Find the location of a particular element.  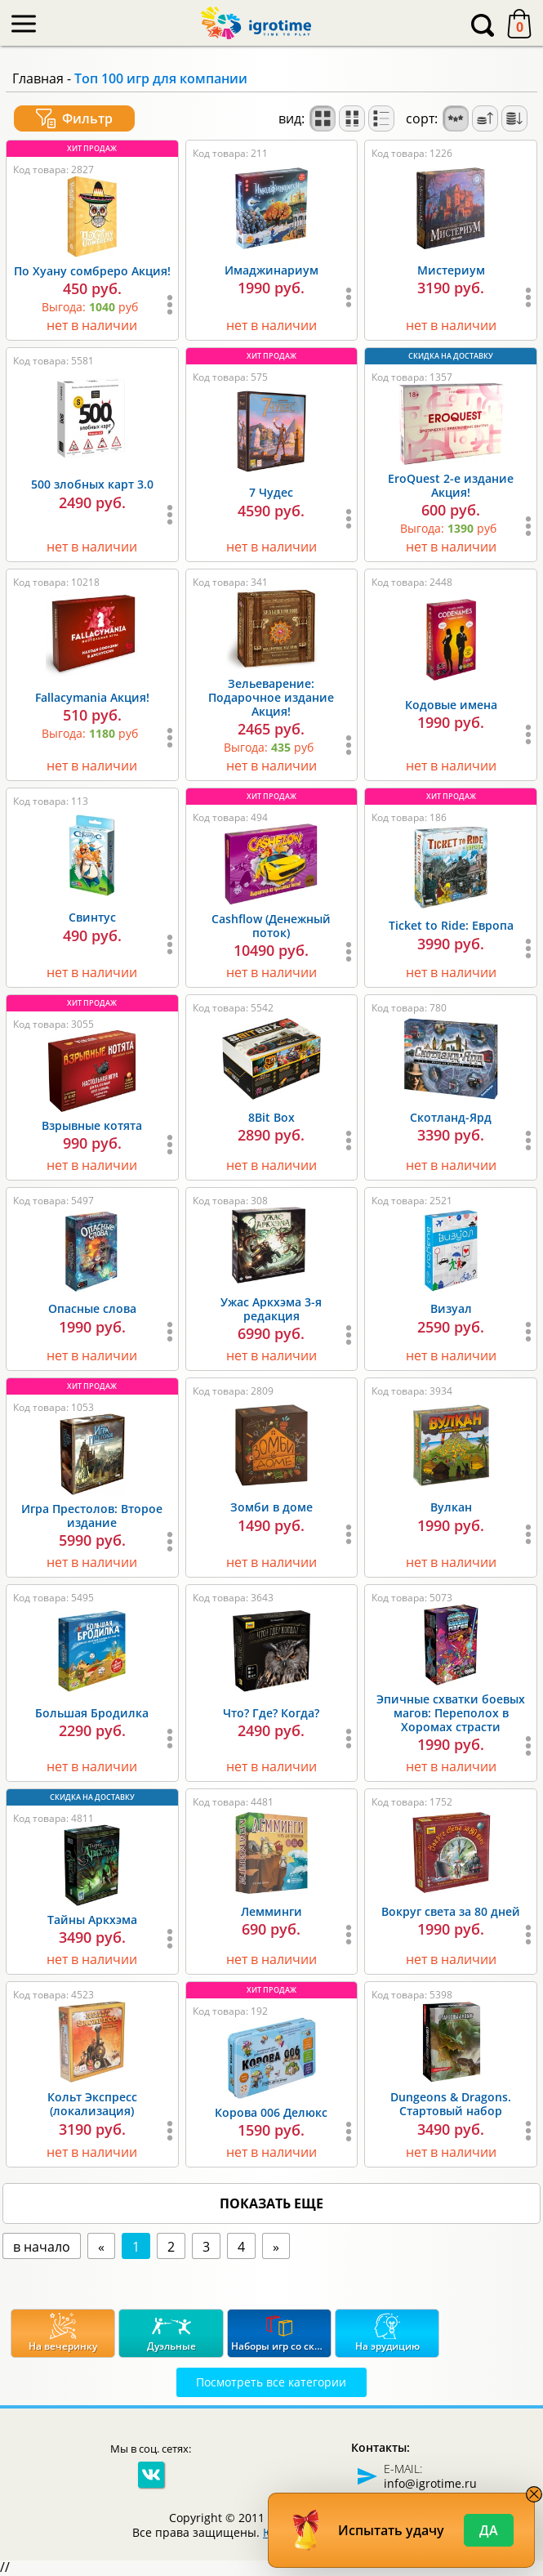

Dungeons & Dragons. Стартовый набор is located at coordinates (450, 2104).